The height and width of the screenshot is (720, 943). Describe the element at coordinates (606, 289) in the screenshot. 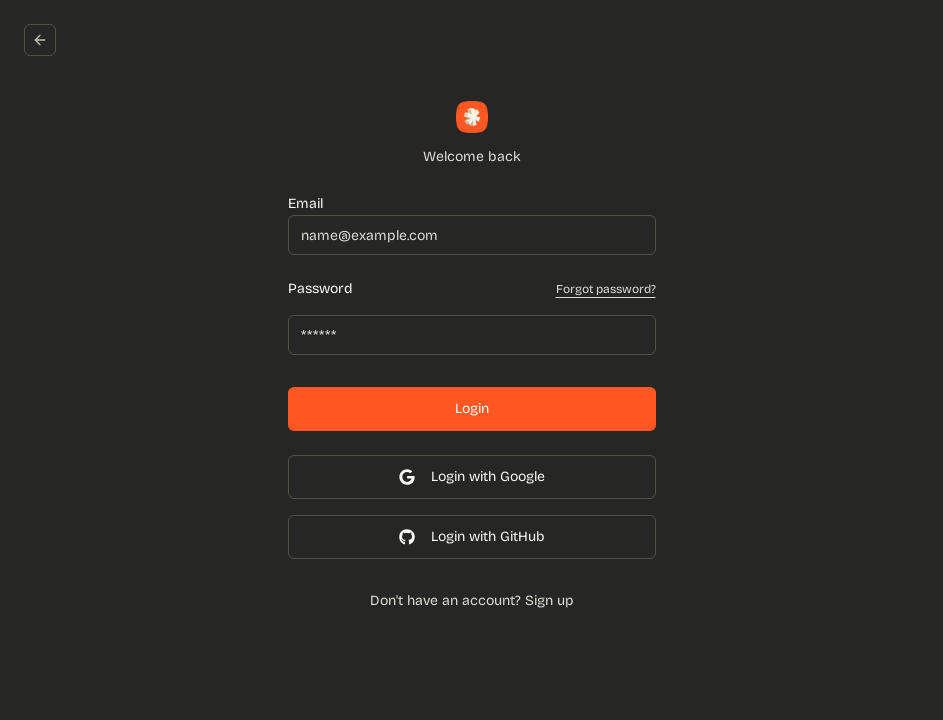

I see `Forgot password?` at that location.